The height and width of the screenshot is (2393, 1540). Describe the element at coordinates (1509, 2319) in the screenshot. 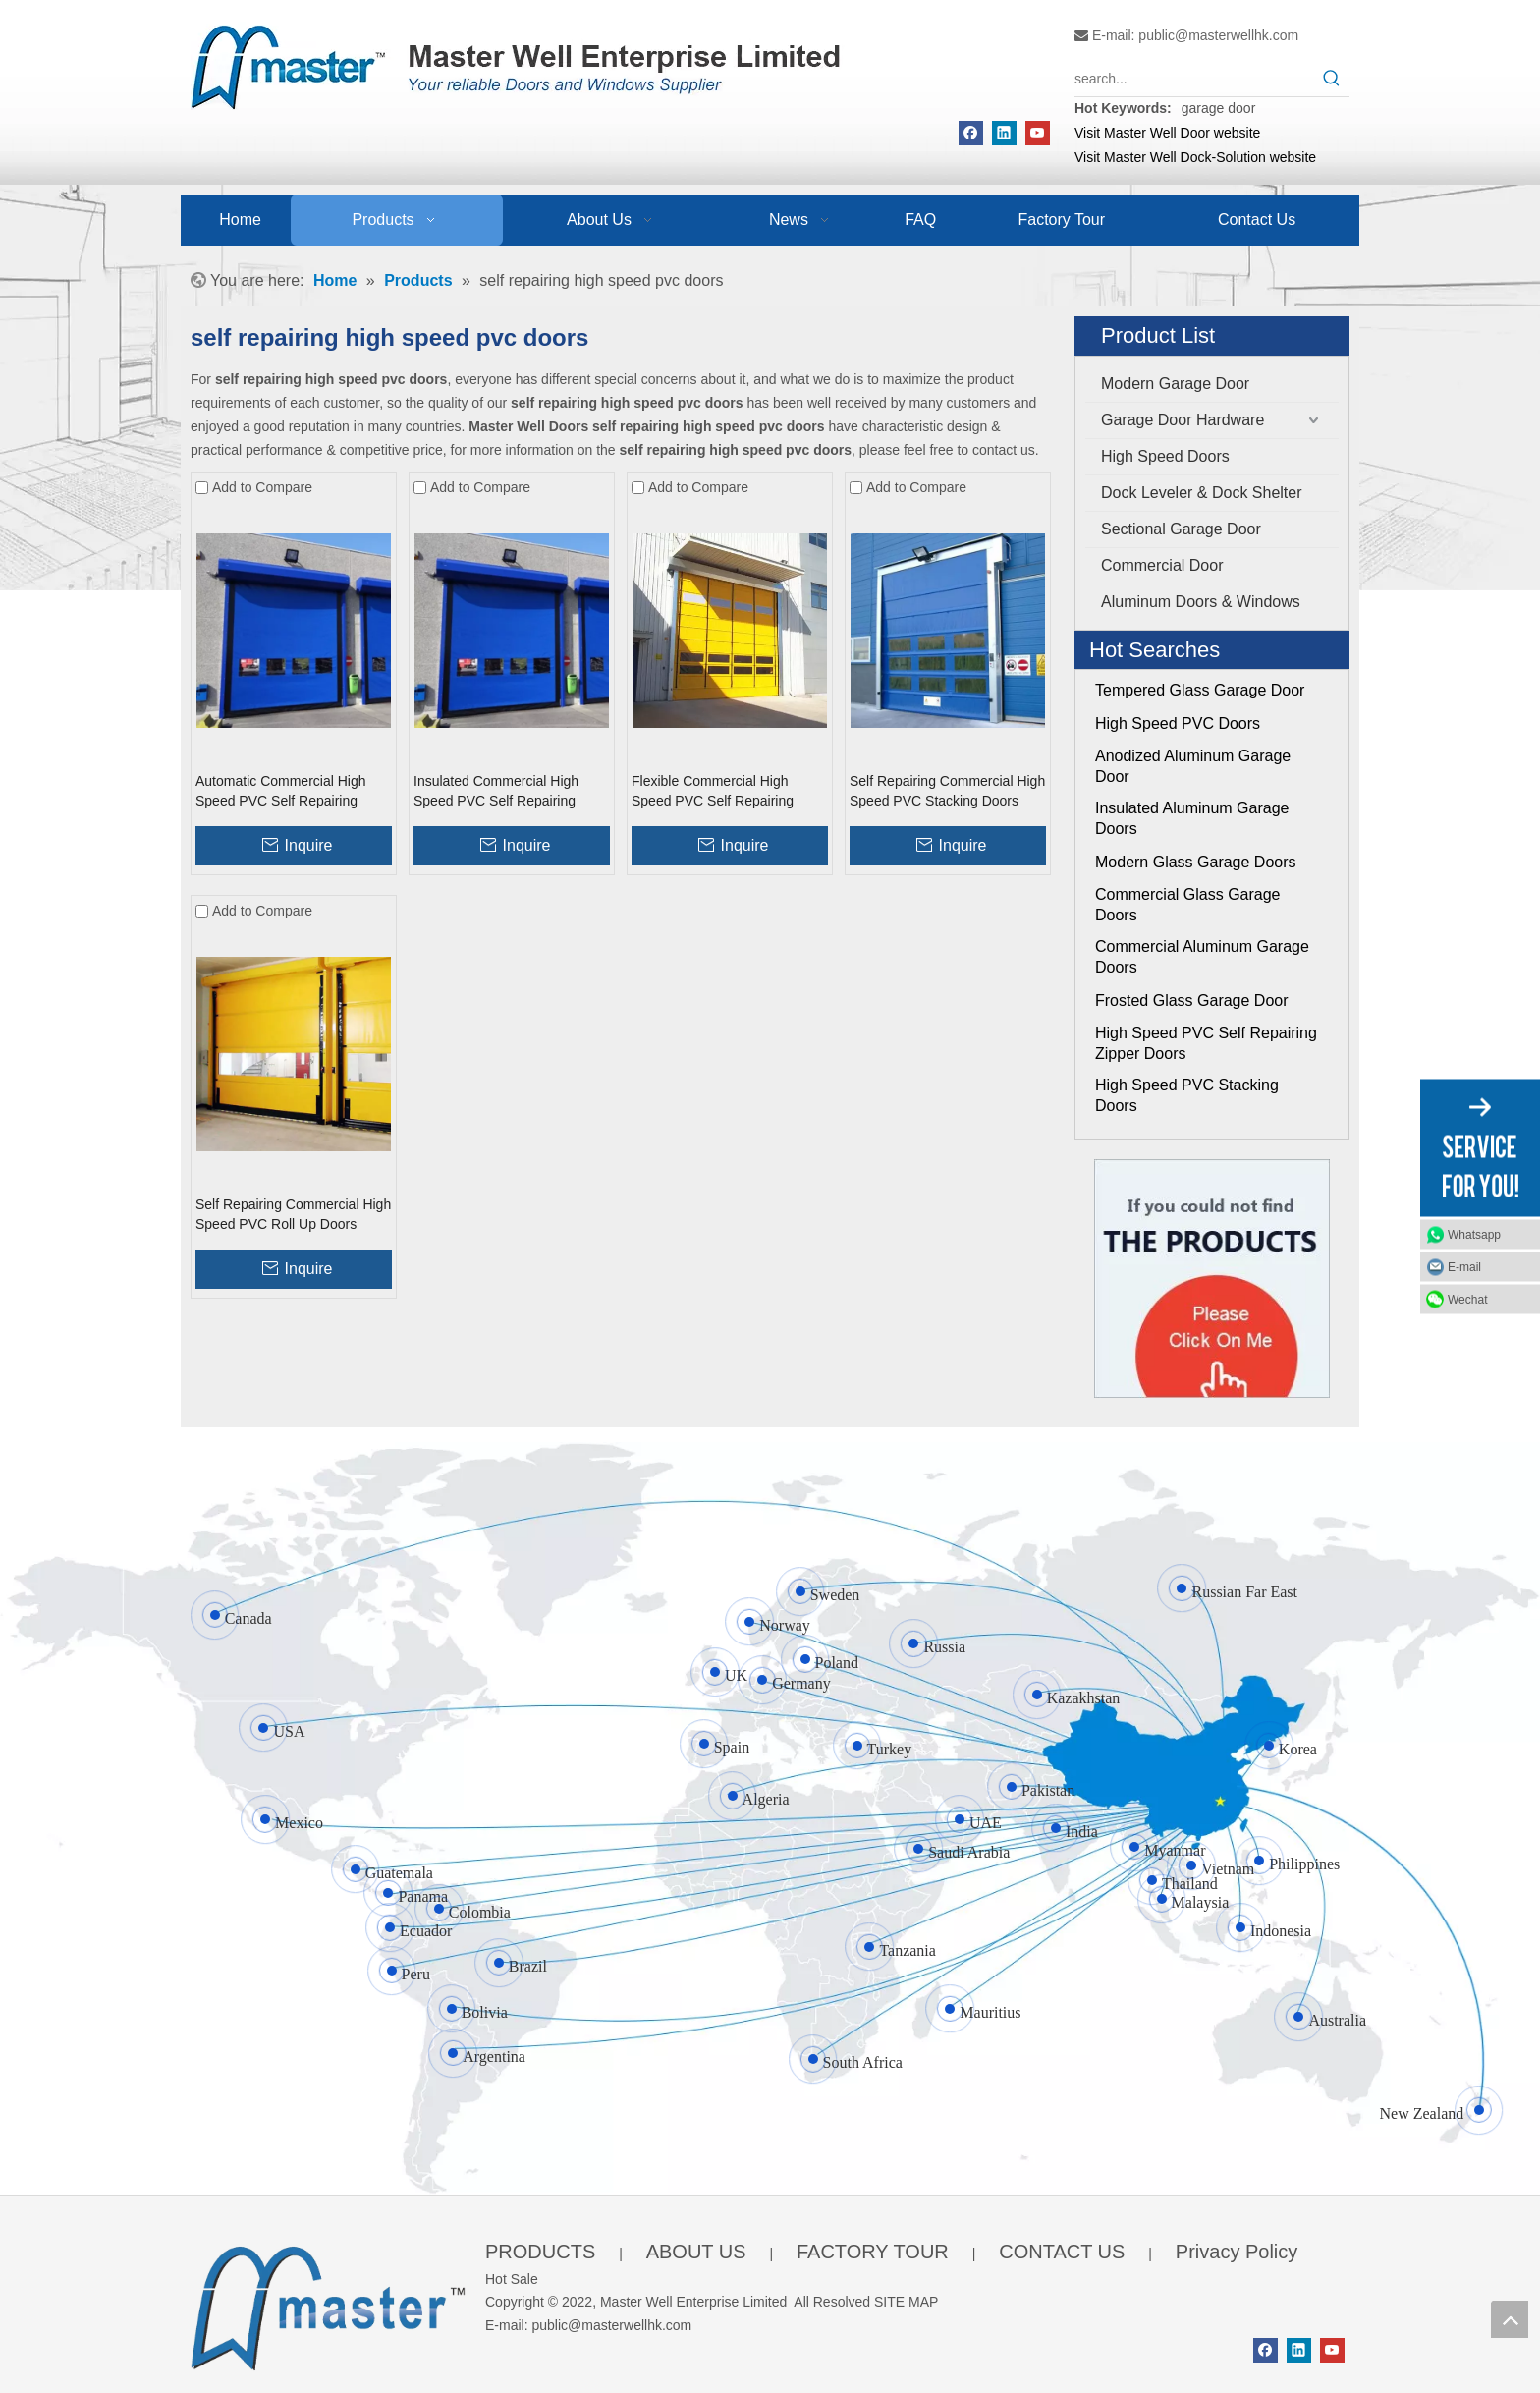

I see `top` at that location.